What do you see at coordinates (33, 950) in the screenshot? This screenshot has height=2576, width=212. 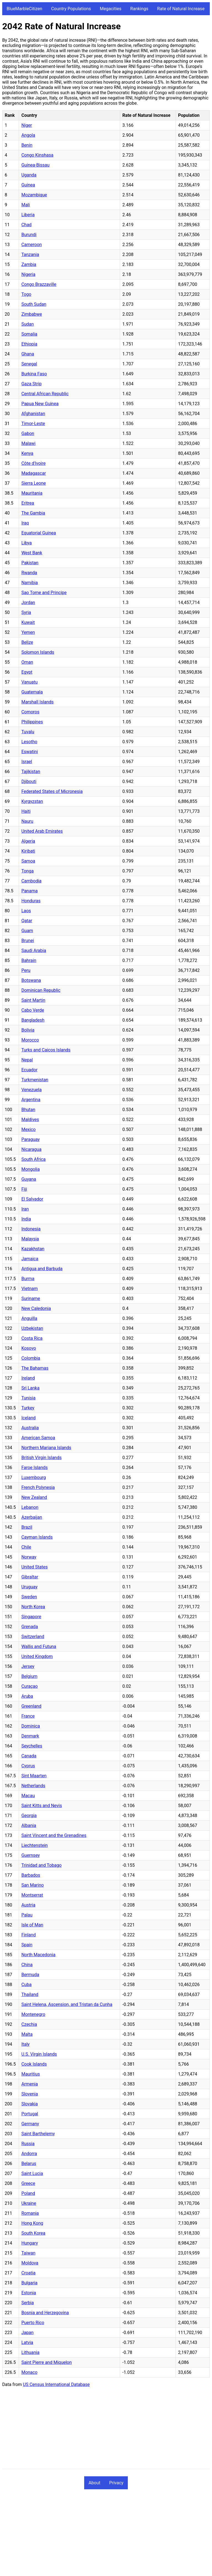 I see `Saudi Arabia` at bounding box center [33, 950].